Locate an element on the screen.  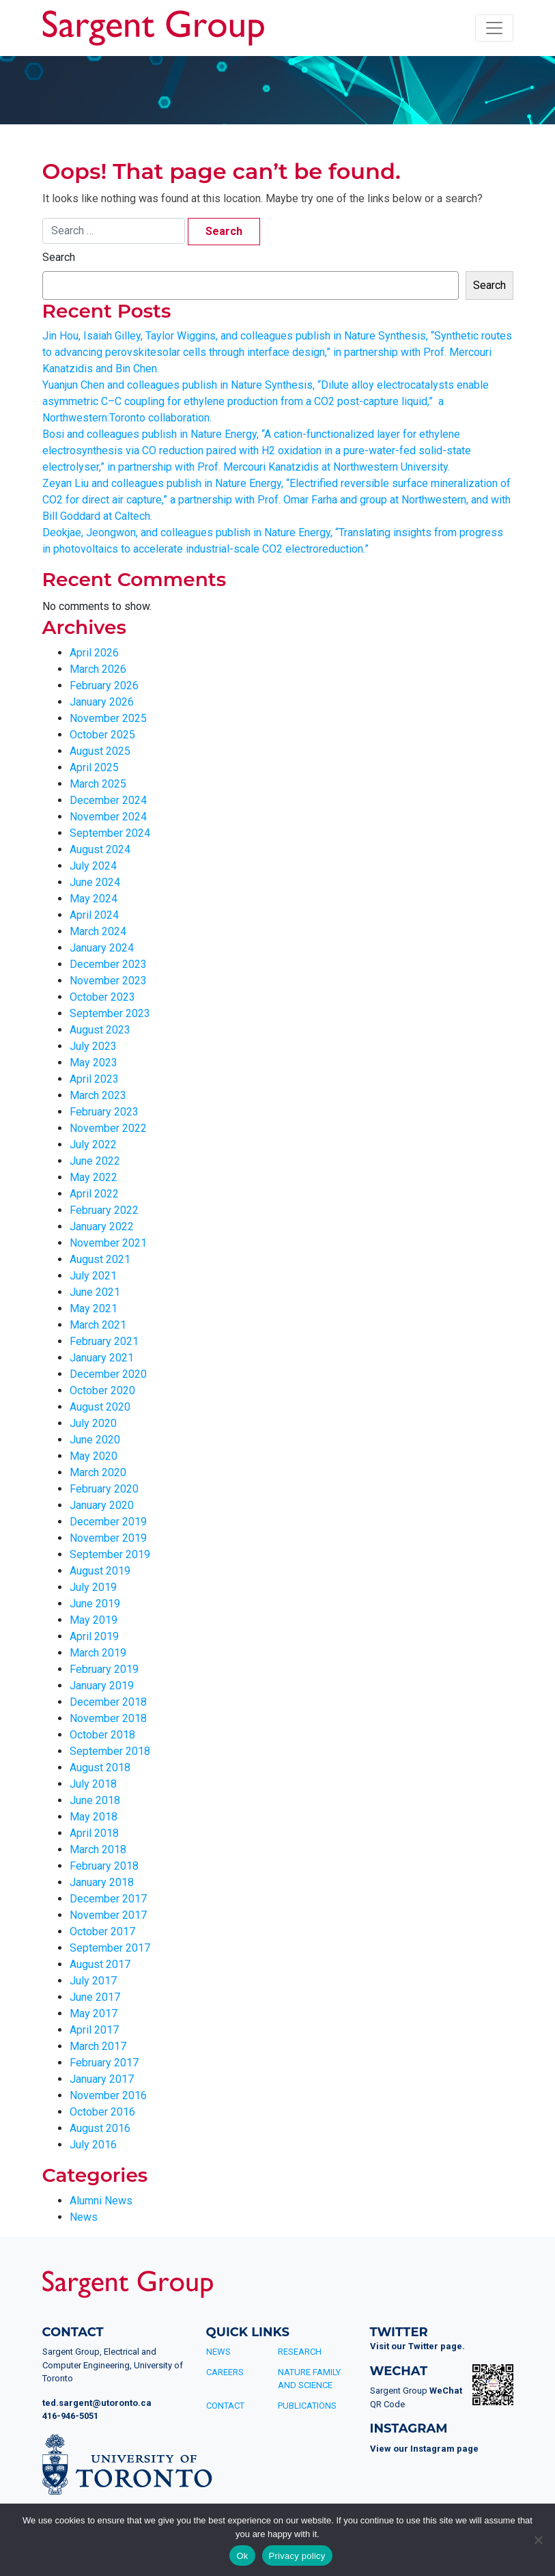
October 2016 is located at coordinates (102, 2111).